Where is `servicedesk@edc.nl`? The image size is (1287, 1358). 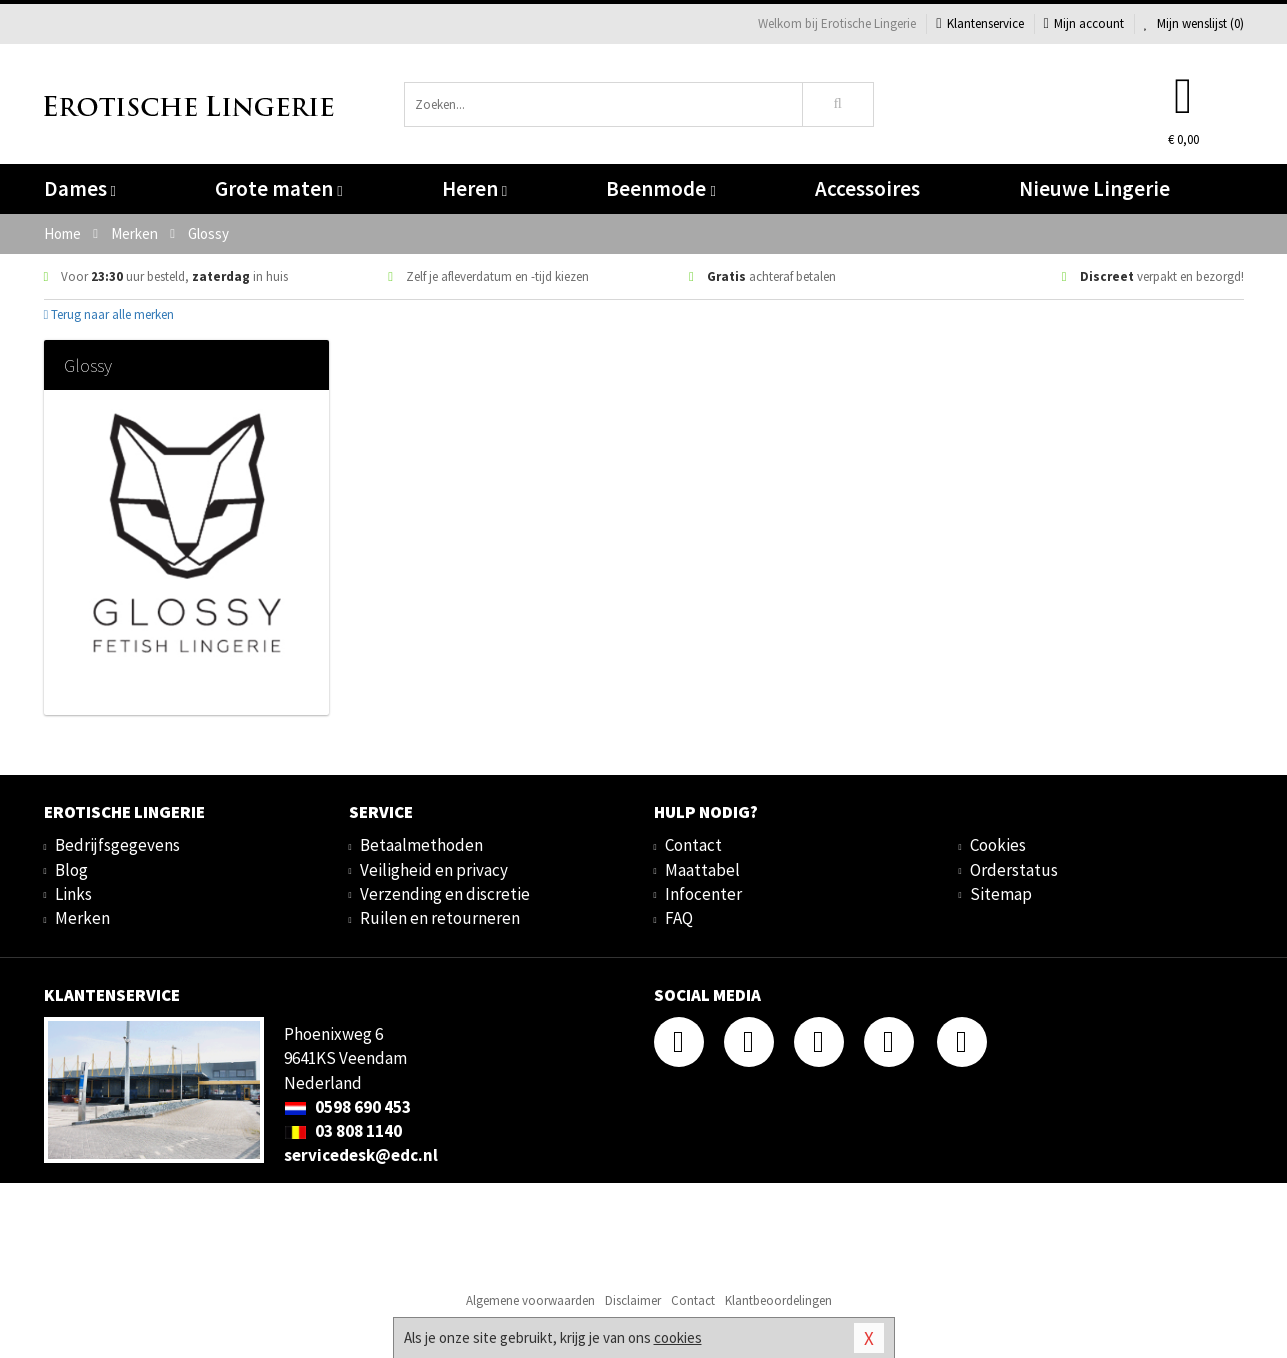 servicedesk@edc.nl is located at coordinates (361, 1155).